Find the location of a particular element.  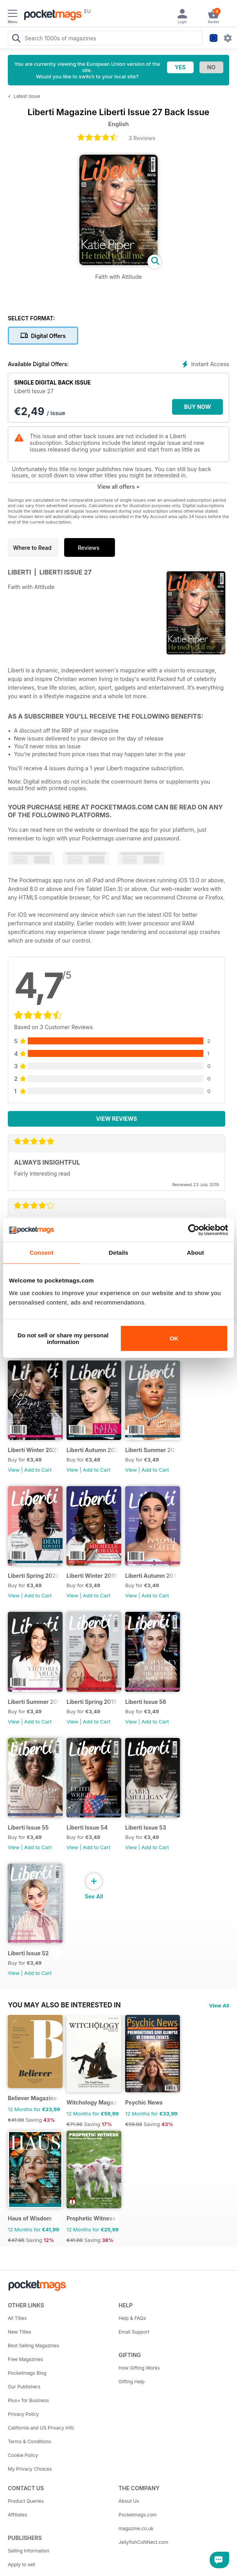

Liberti Issue 52 is located at coordinates (28, 1953).